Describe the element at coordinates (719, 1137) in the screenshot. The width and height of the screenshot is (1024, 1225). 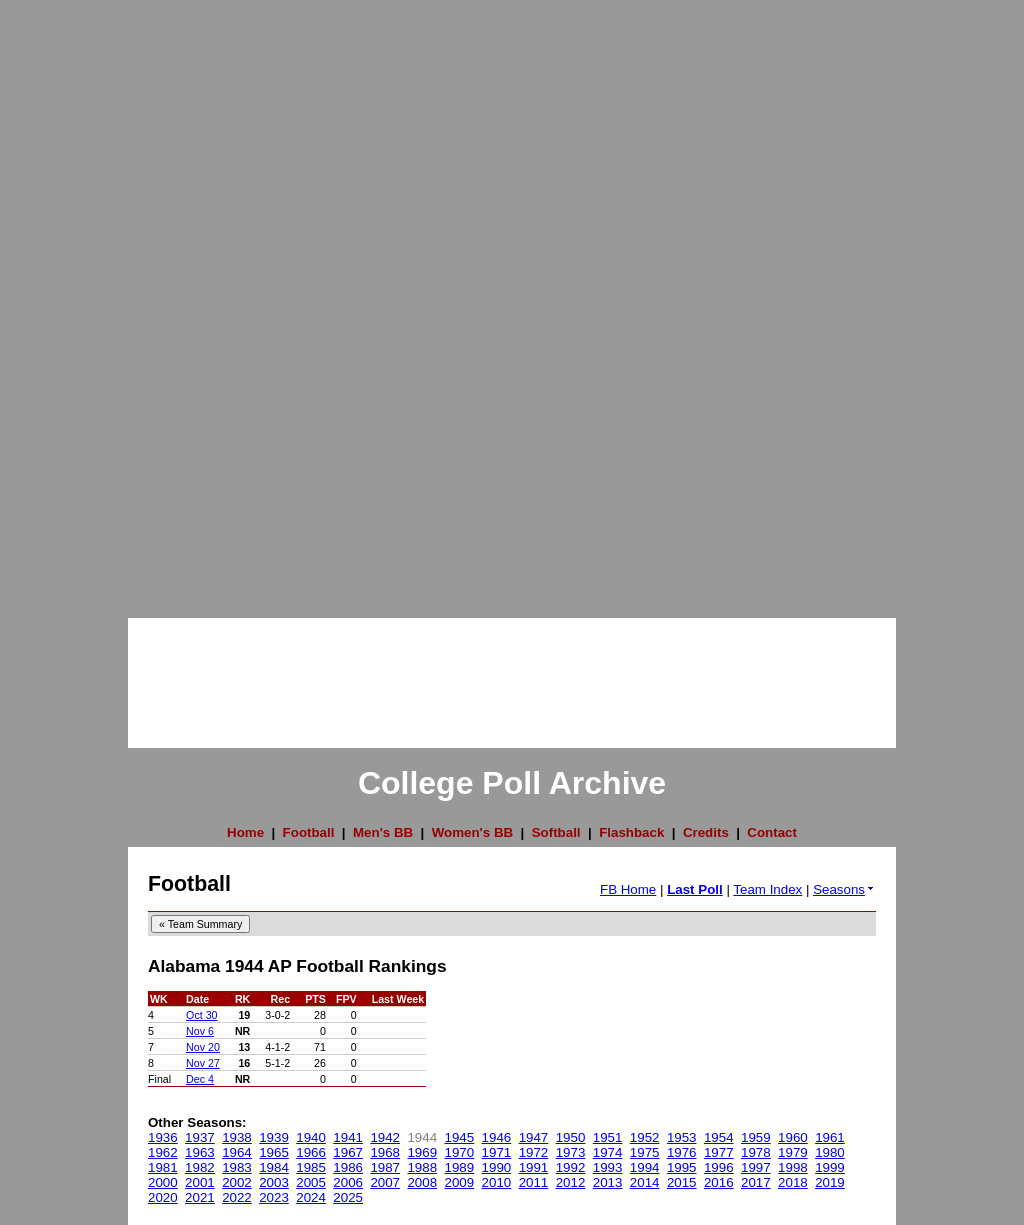
I see `1954` at that location.